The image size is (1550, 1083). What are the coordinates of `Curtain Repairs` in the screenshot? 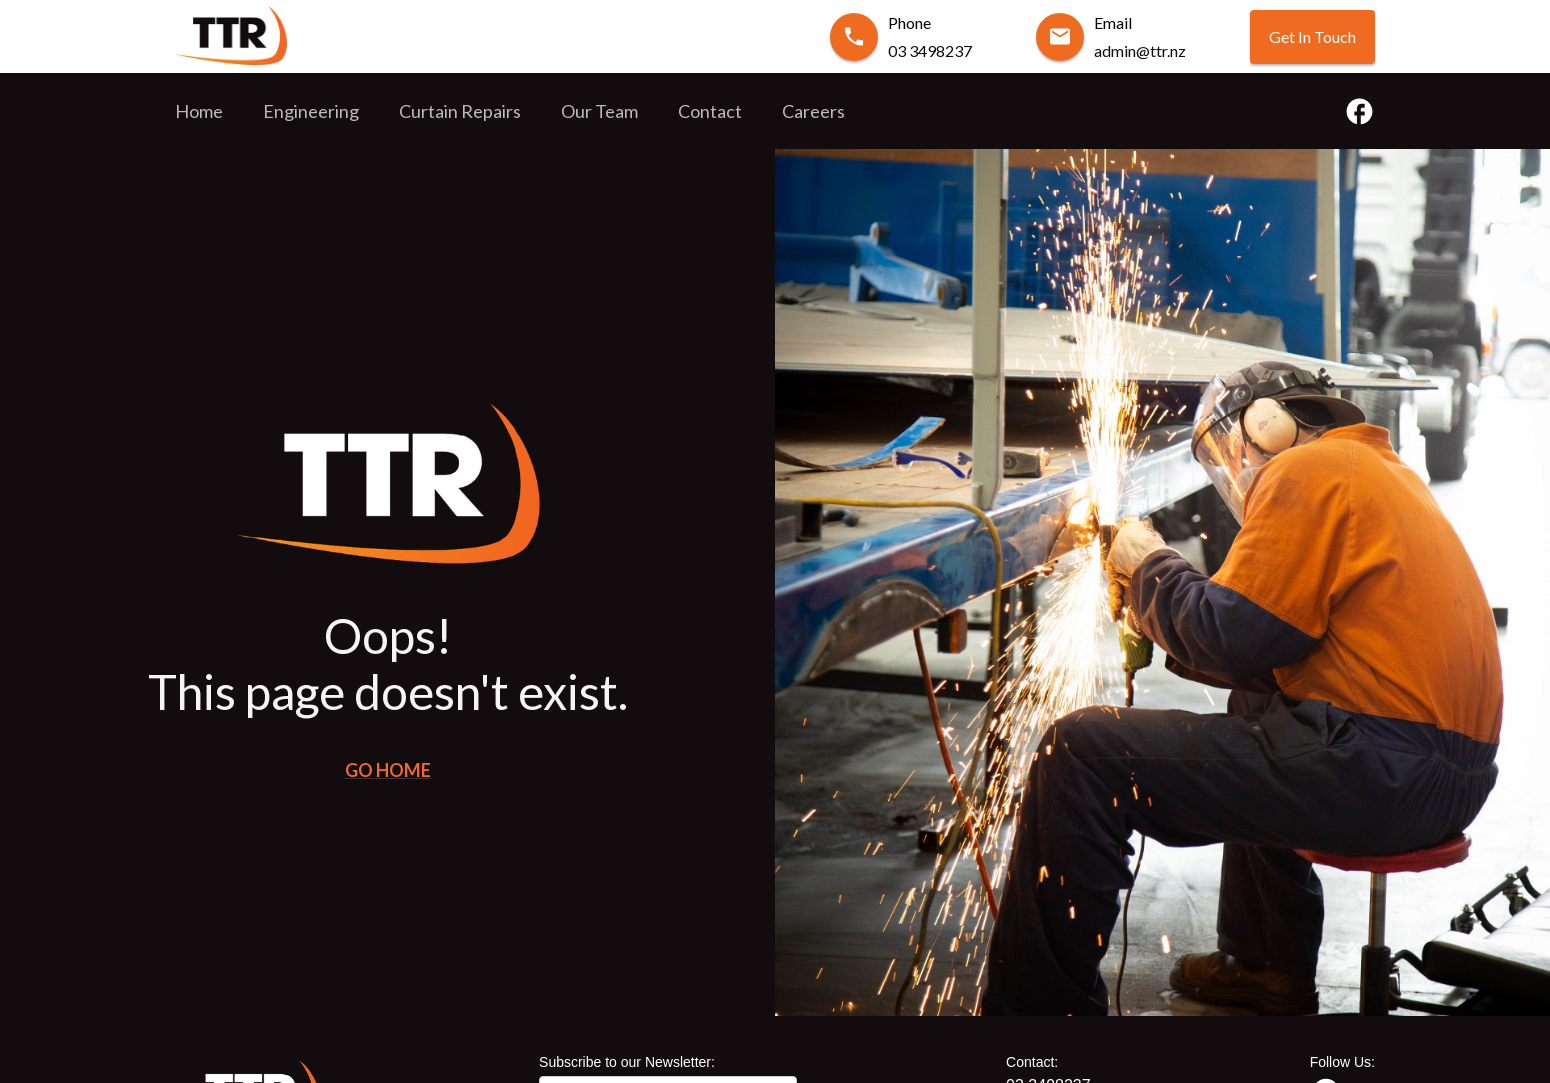 It's located at (460, 111).